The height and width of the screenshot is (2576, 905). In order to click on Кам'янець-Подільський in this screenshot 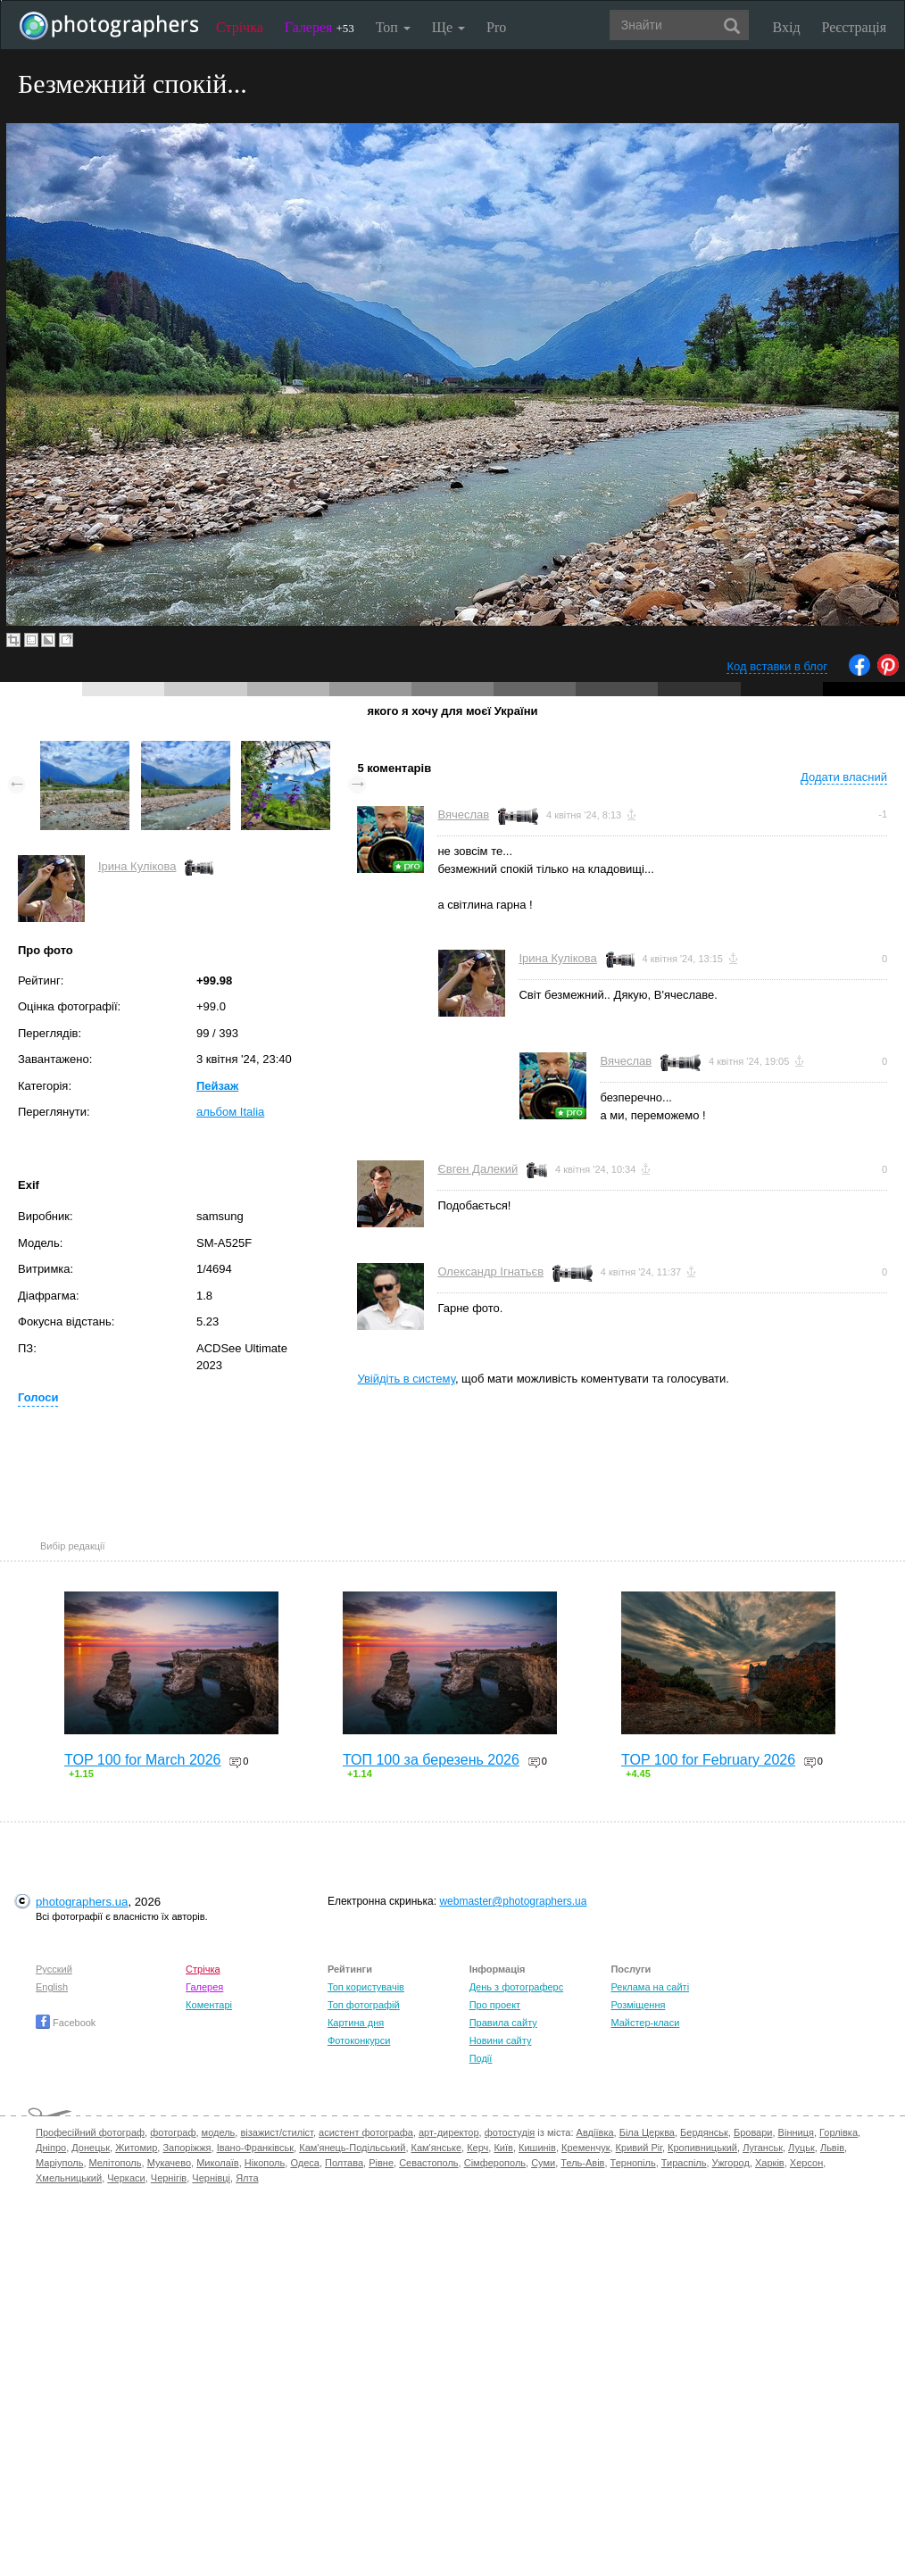, I will do `click(352, 2147)`.